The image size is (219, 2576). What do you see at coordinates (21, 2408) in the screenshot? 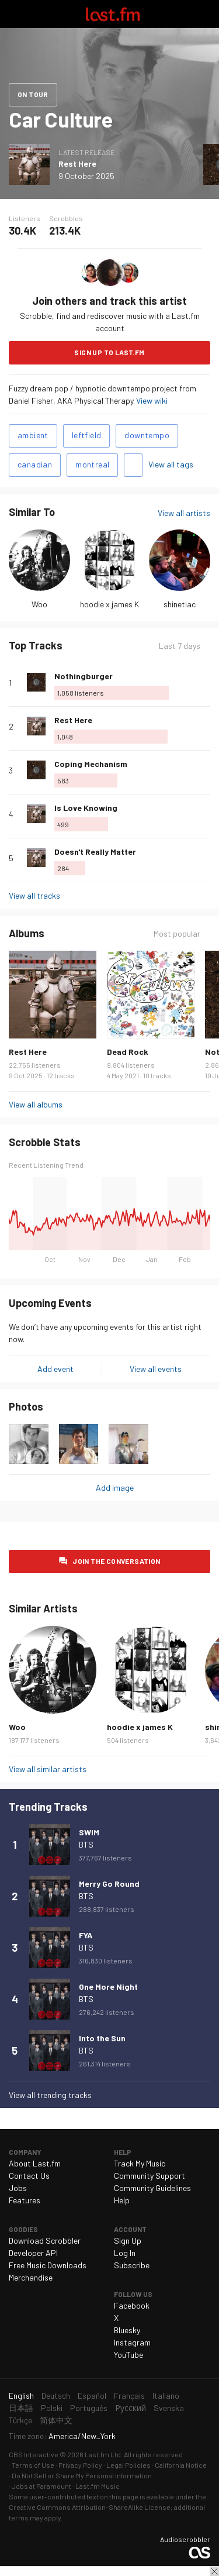
I see `日本語` at bounding box center [21, 2408].